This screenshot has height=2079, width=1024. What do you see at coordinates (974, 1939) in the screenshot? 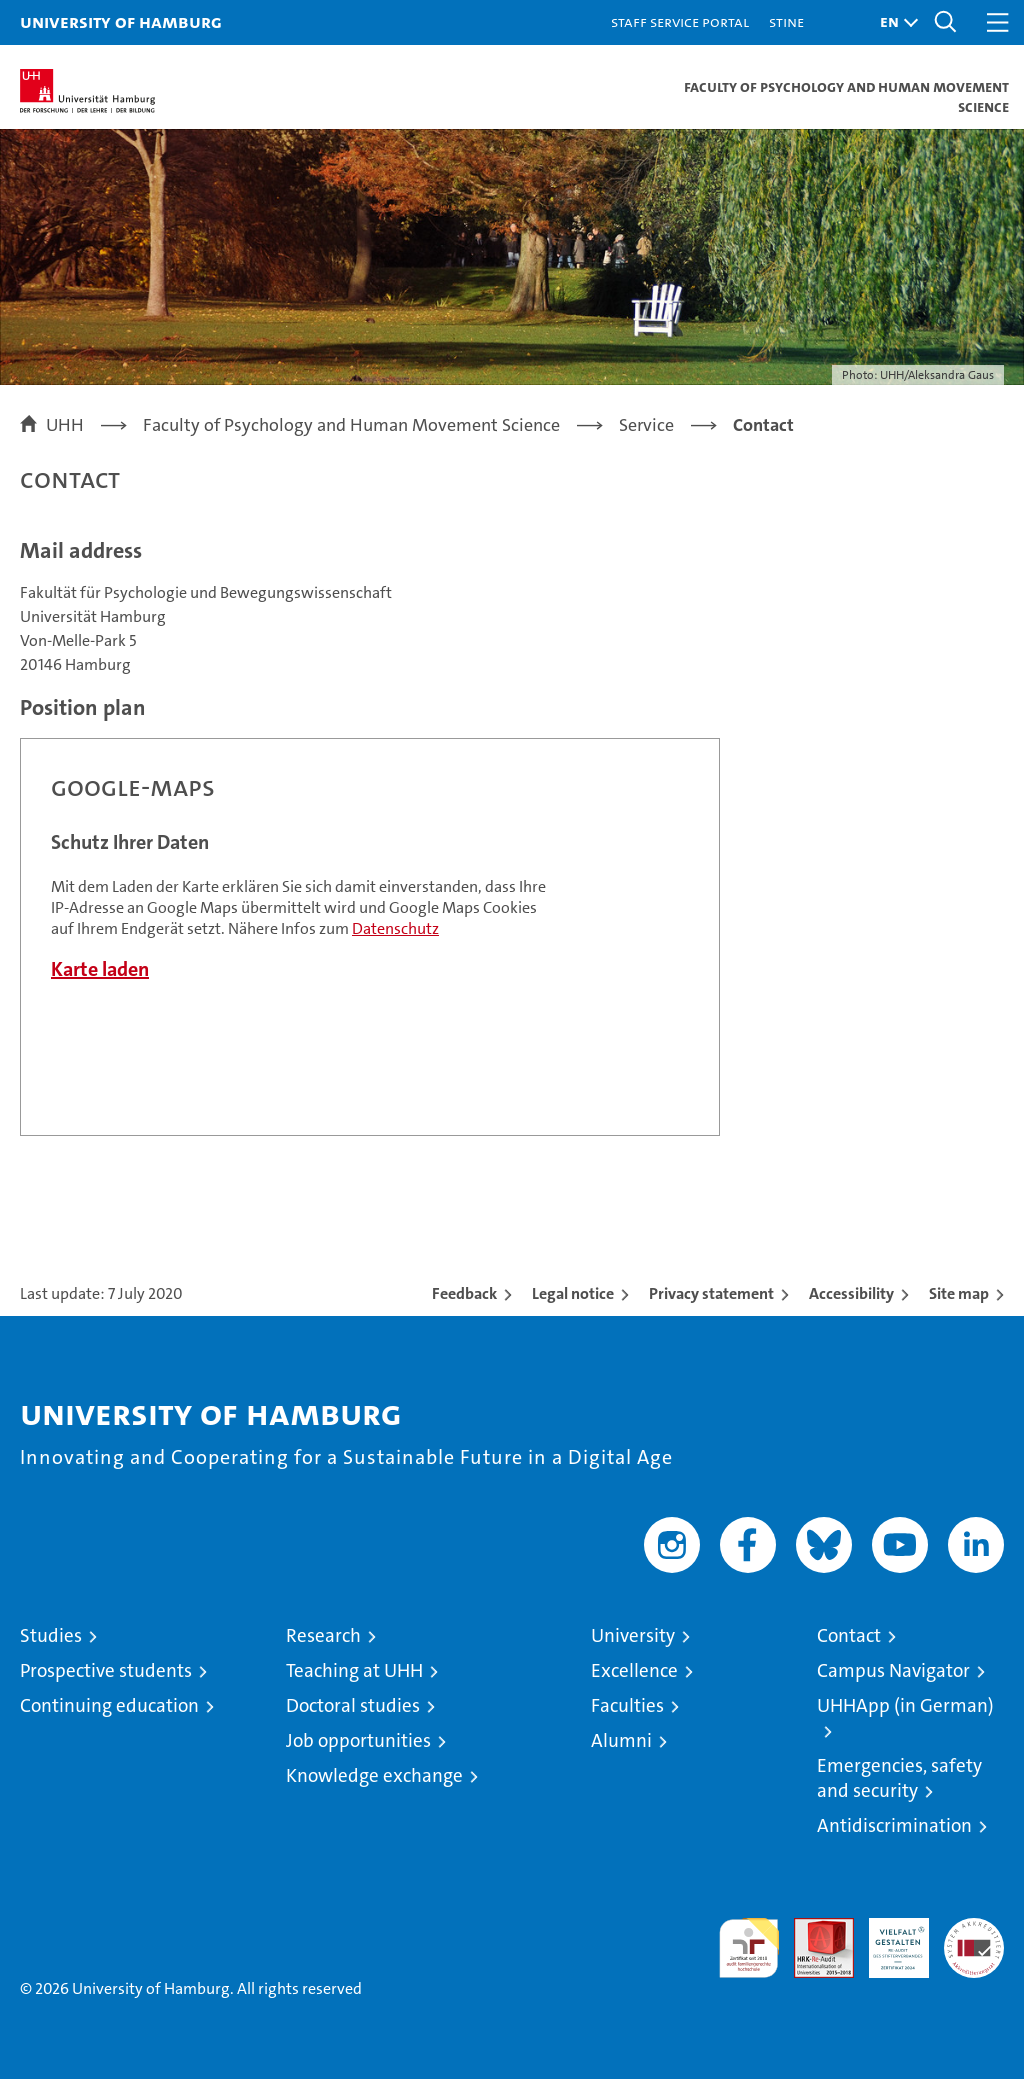
I see `System accreditation` at bounding box center [974, 1939].